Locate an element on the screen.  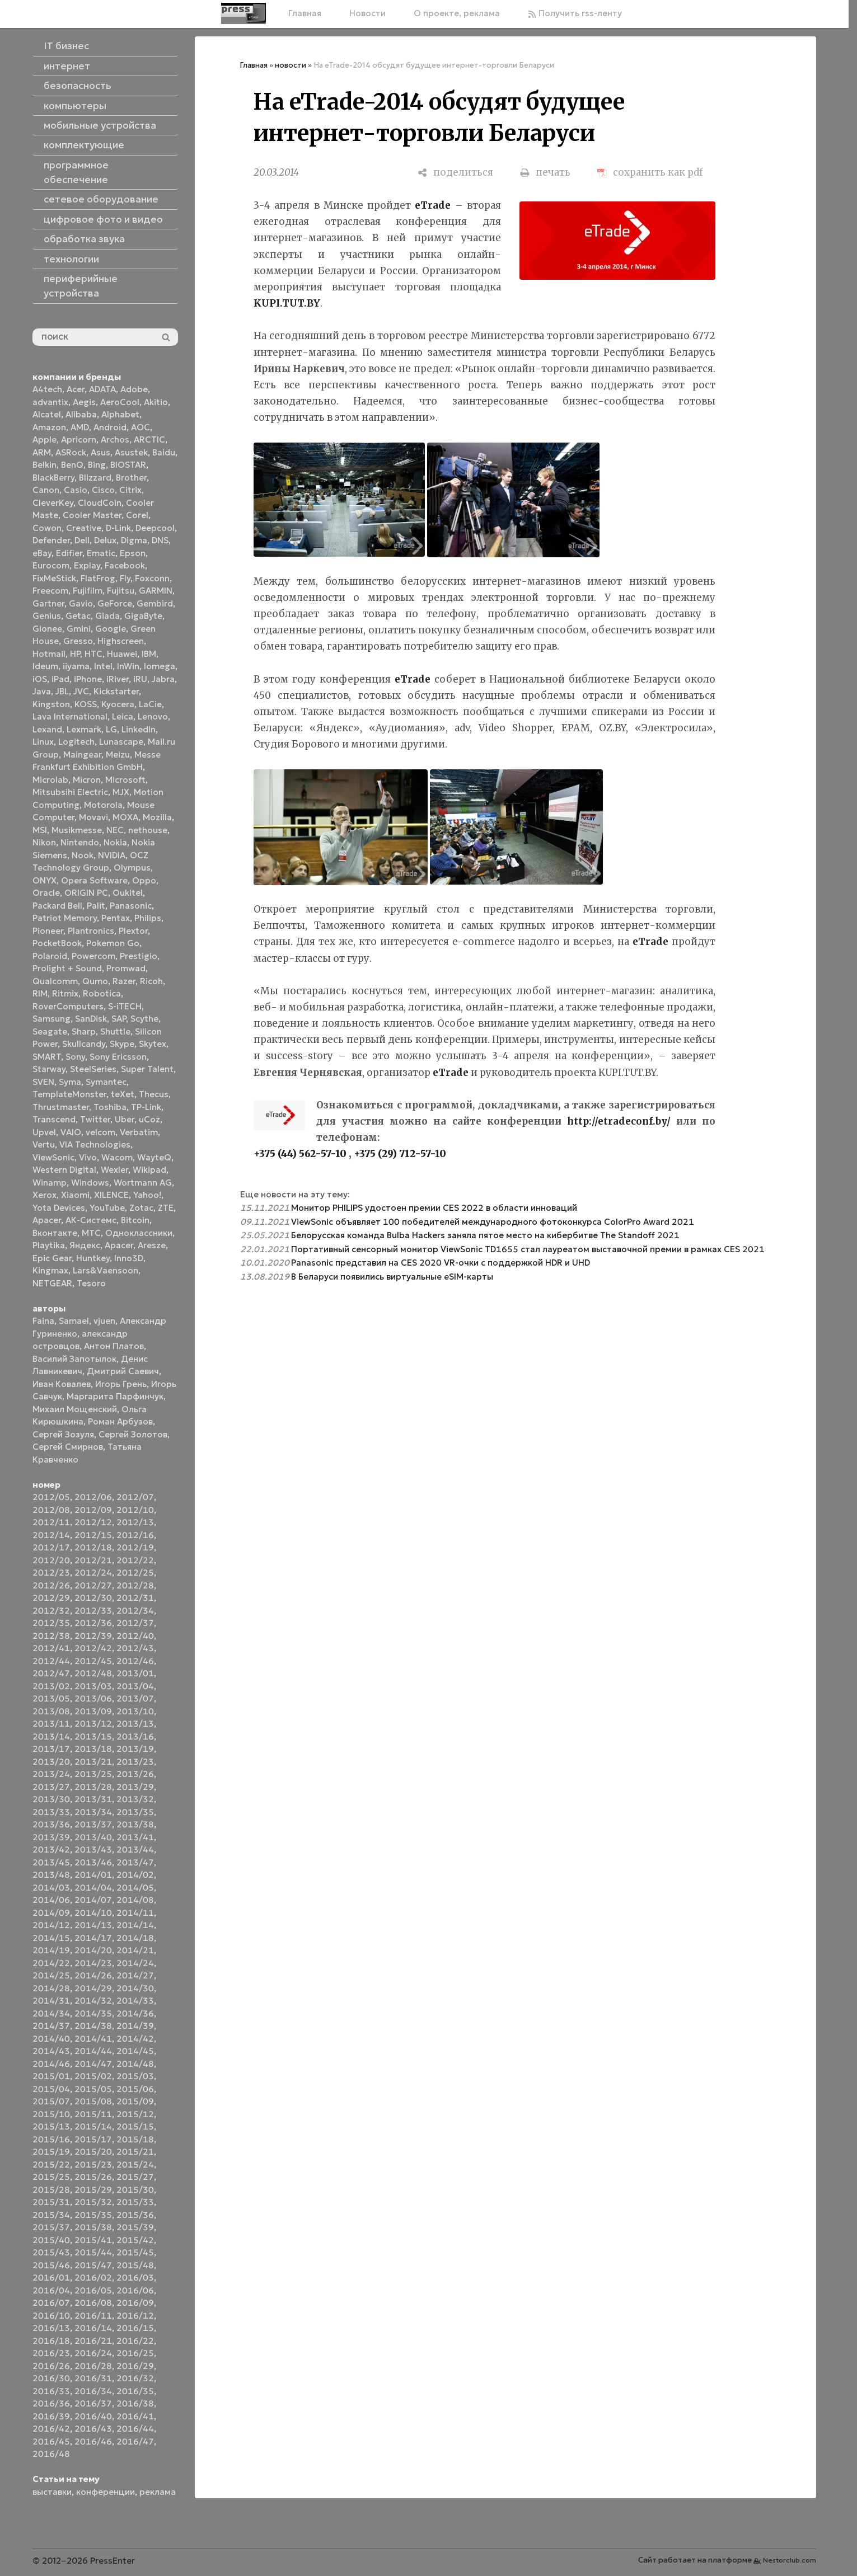
Vertu is located at coordinates (43, 1144).